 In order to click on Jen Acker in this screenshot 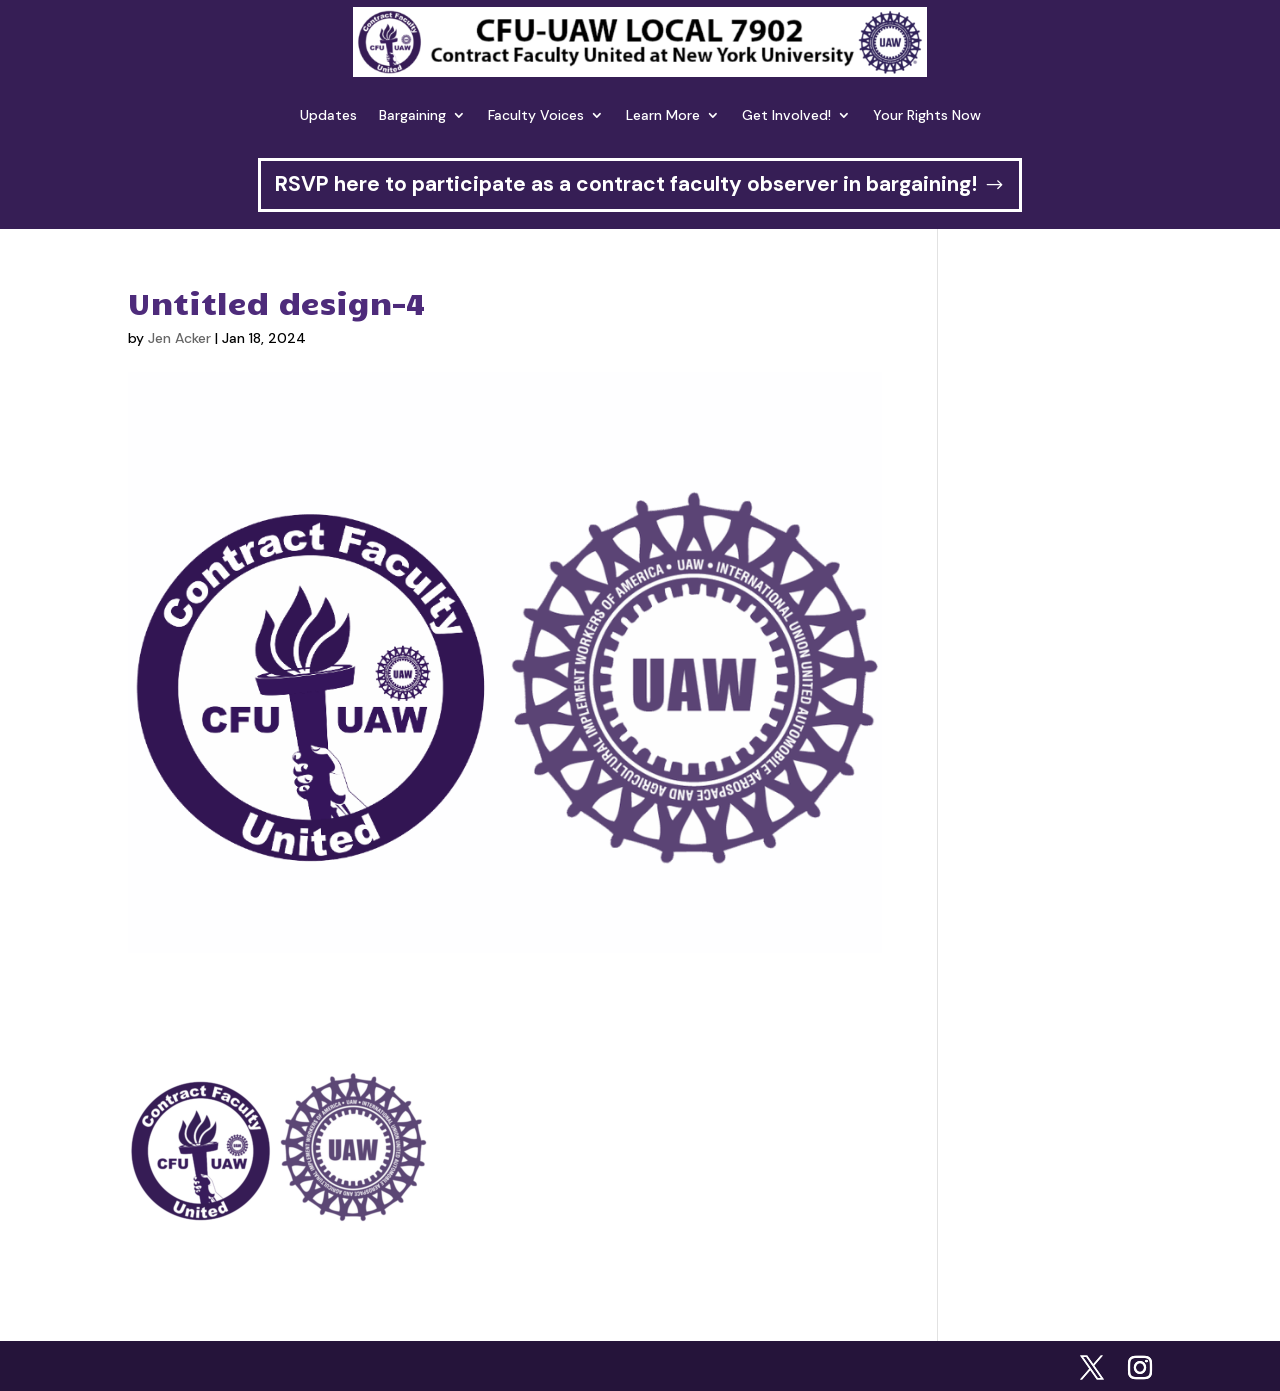, I will do `click(179, 338)`.